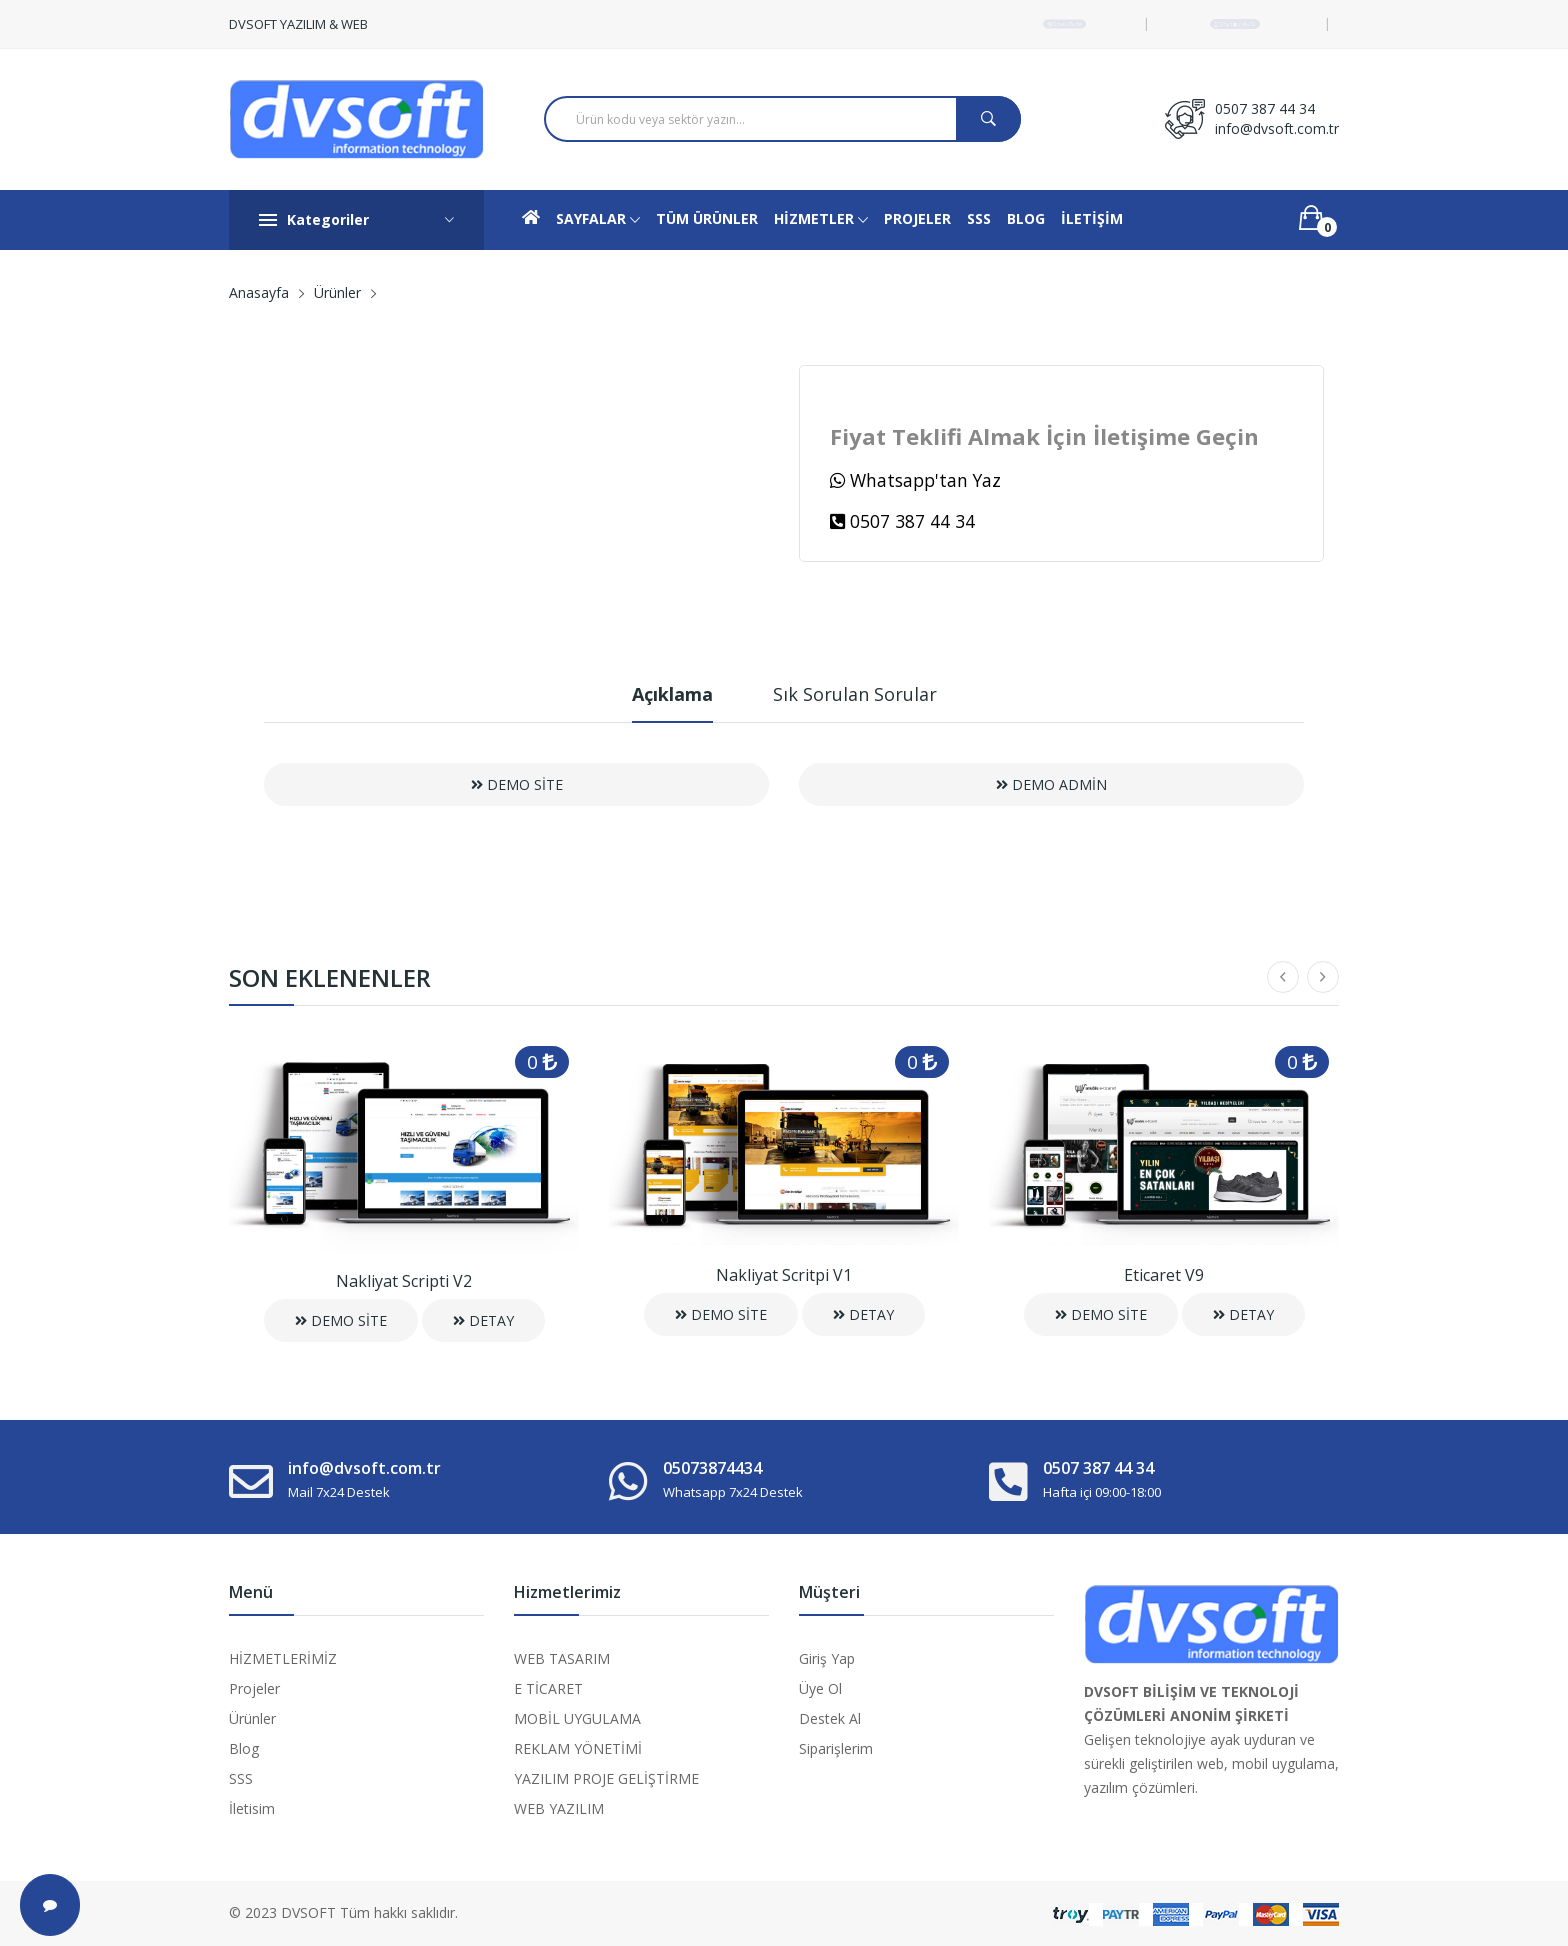 Image resolution: width=1568 pixels, height=1946 pixels. I want to click on 0507 387 44 34, so click(1265, 108).